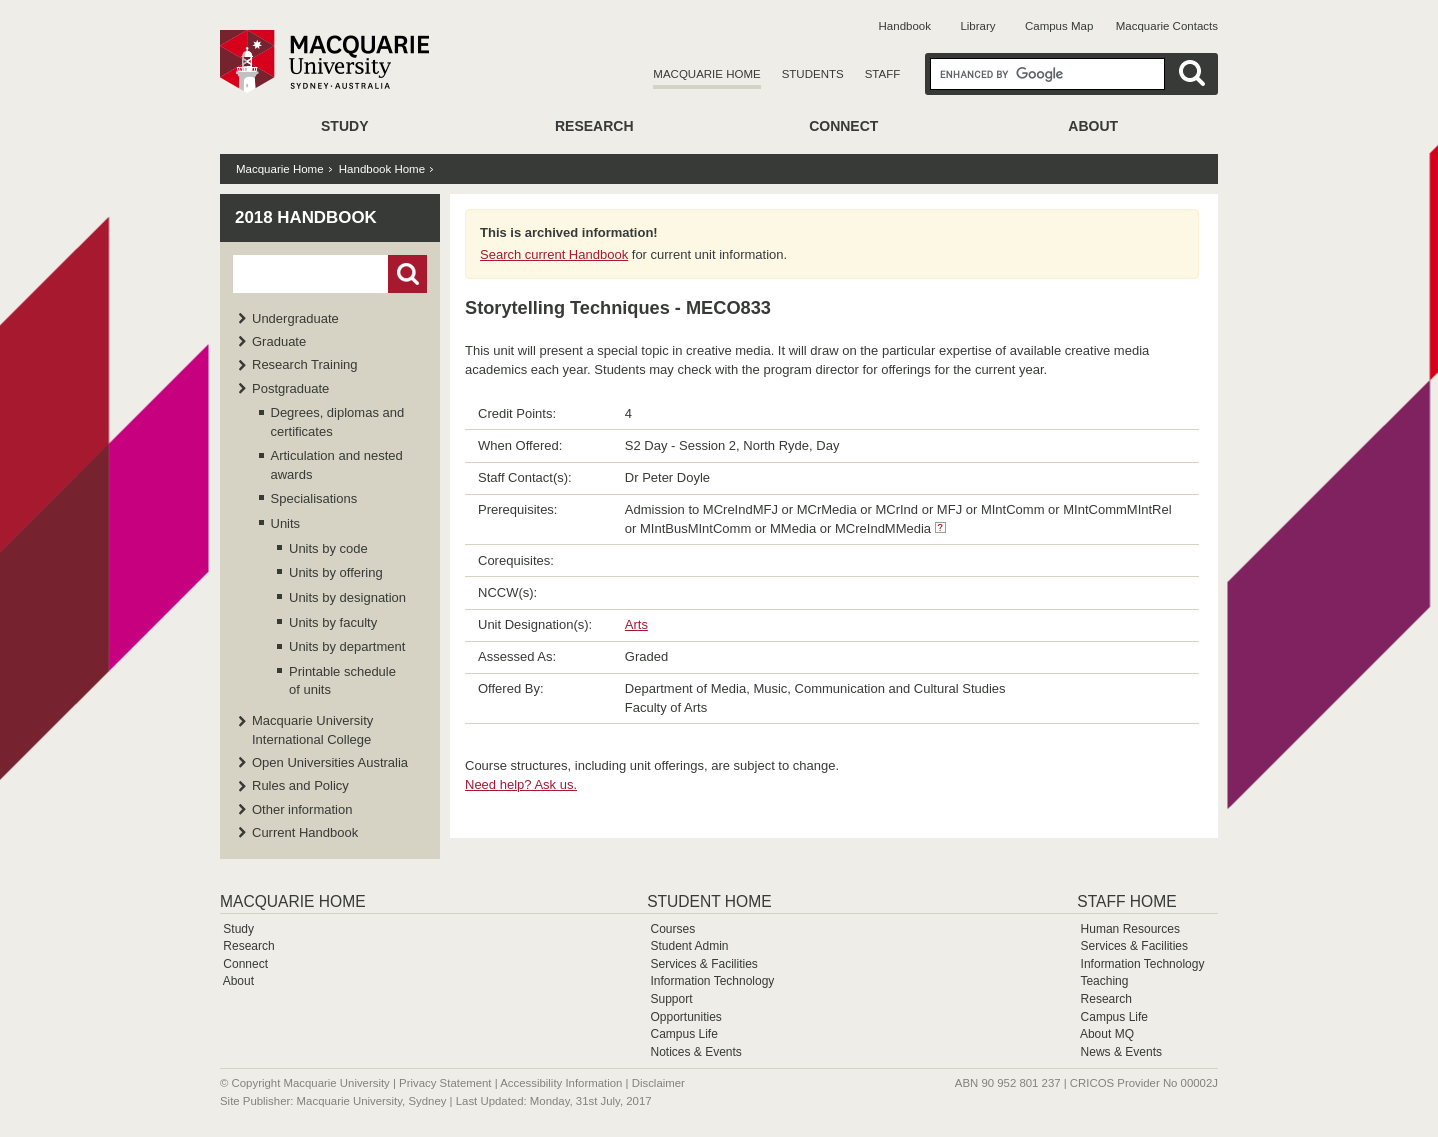  I want to click on Macquarie Contacts, so click(1167, 26).